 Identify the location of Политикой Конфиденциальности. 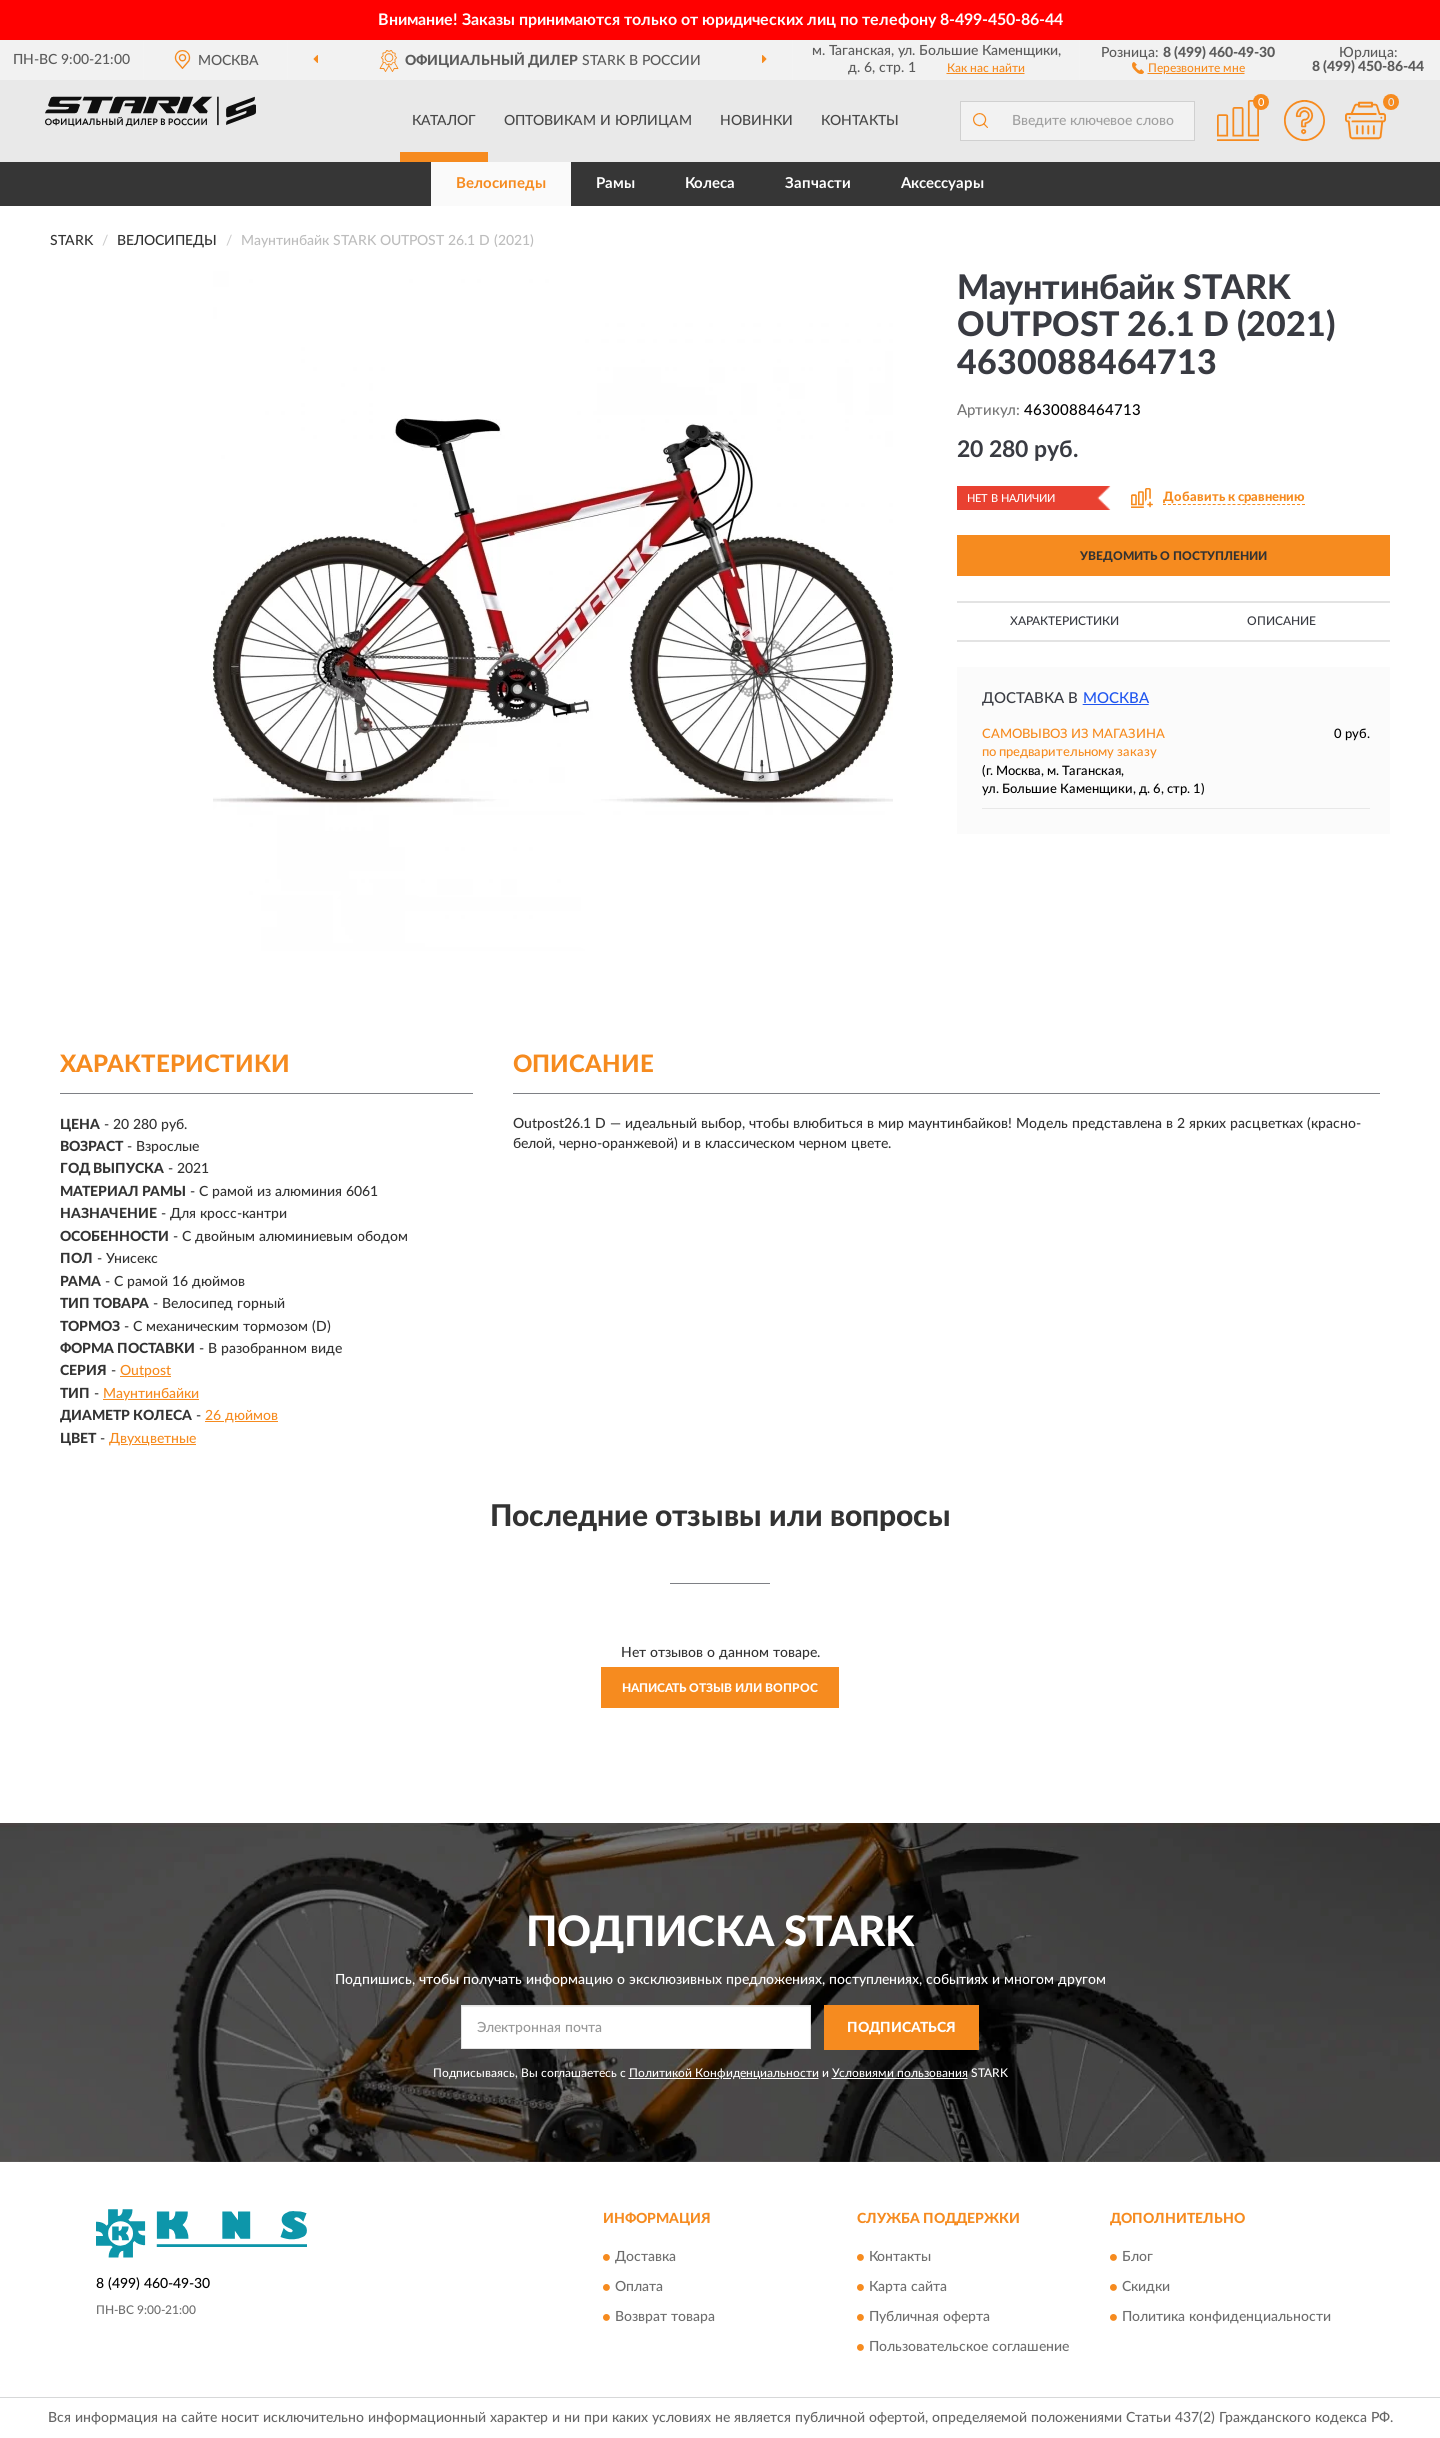
(724, 2073).